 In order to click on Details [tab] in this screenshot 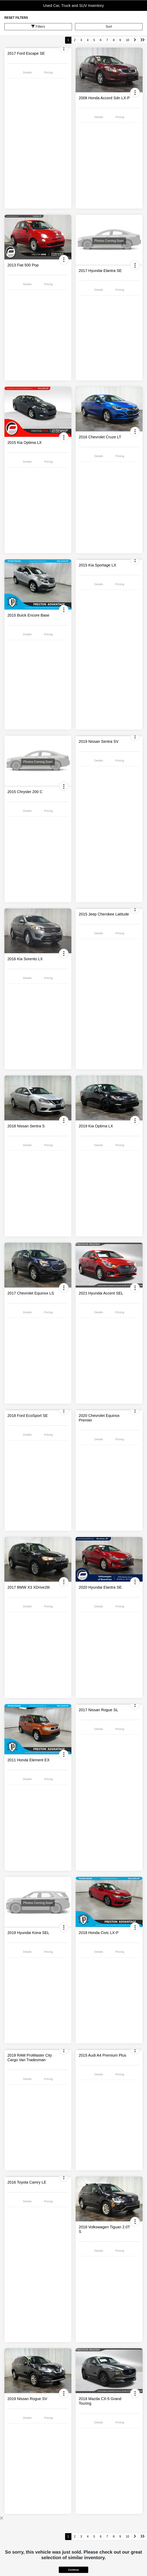, I will do `click(27, 72)`.